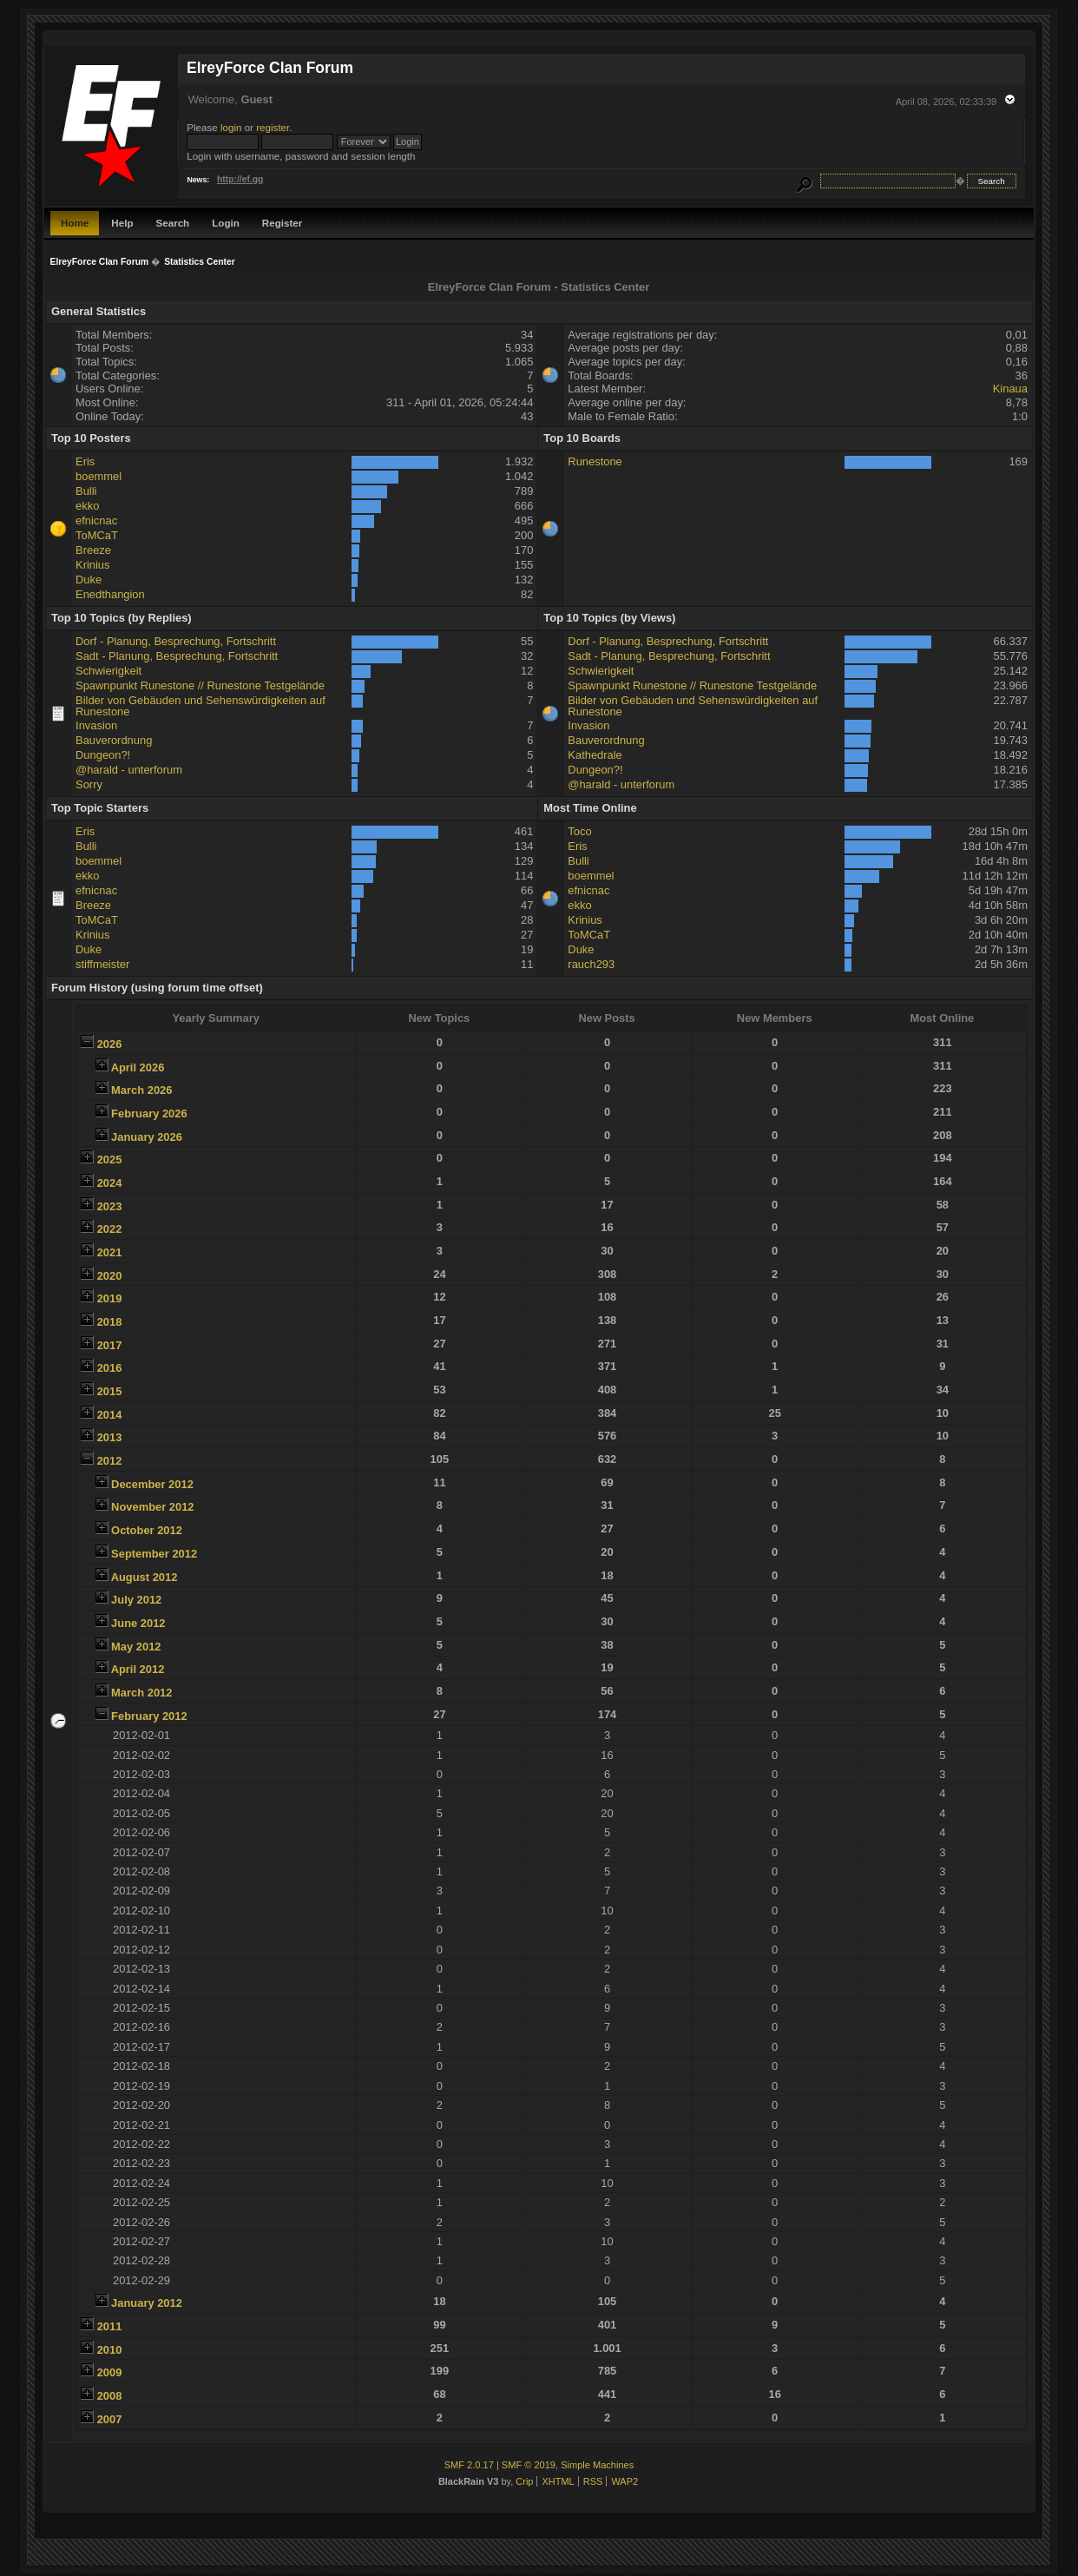  I want to click on February 2026, so click(149, 1113).